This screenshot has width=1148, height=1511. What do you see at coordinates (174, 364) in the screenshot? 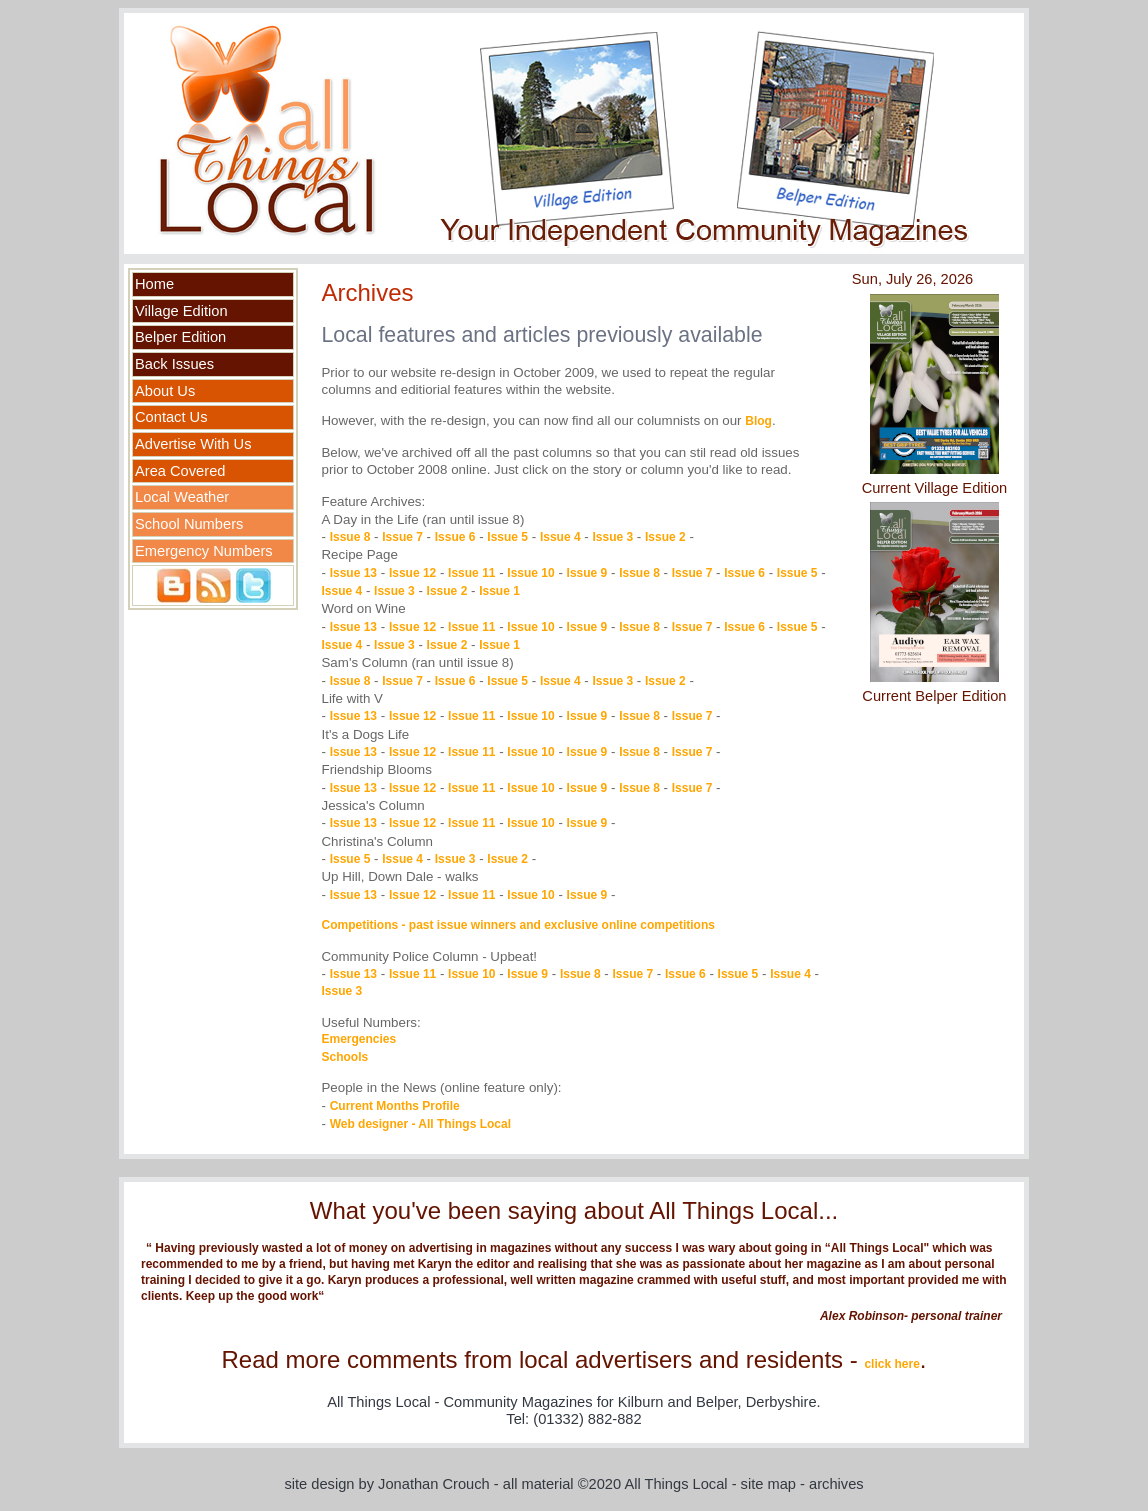
I see `Back Issues` at bounding box center [174, 364].